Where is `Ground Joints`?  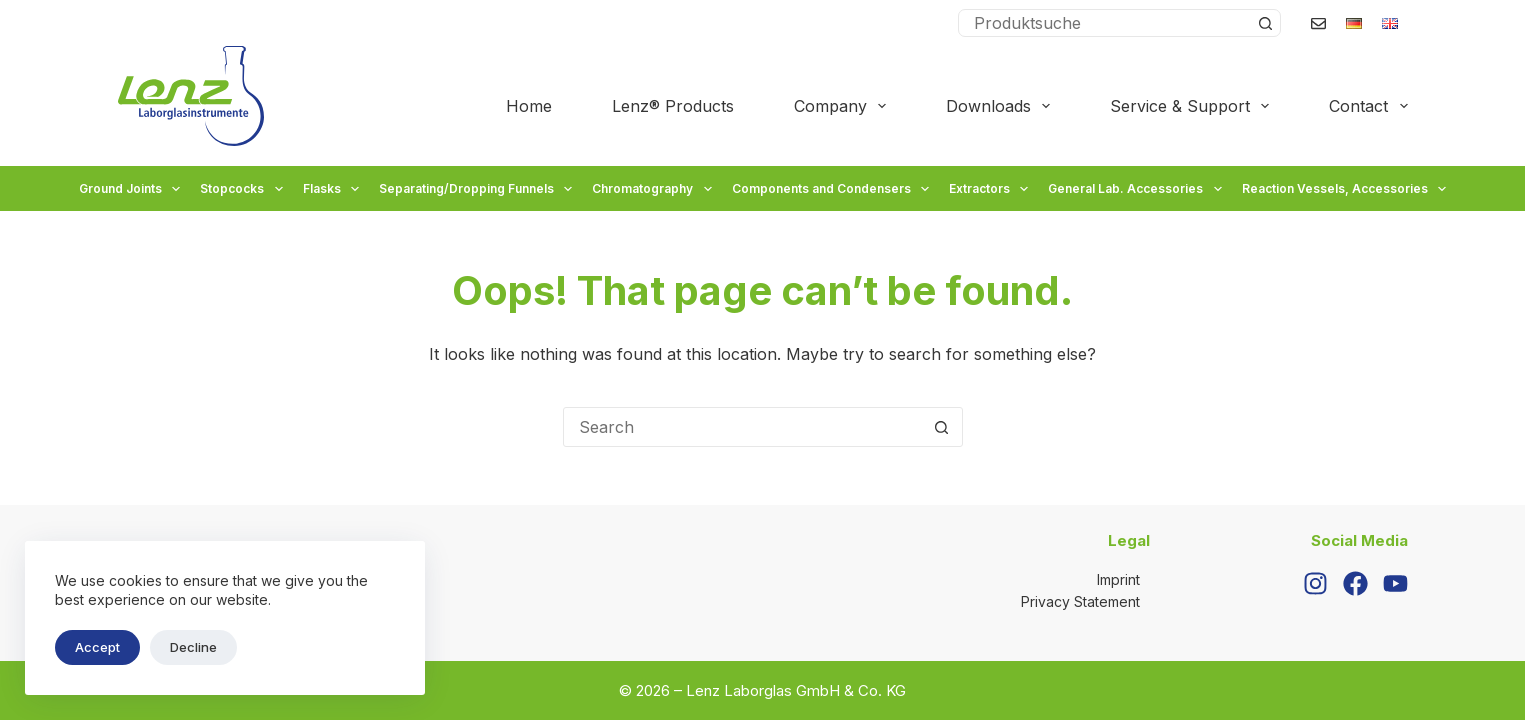 Ground Joints is located at coordinates (132, 189).